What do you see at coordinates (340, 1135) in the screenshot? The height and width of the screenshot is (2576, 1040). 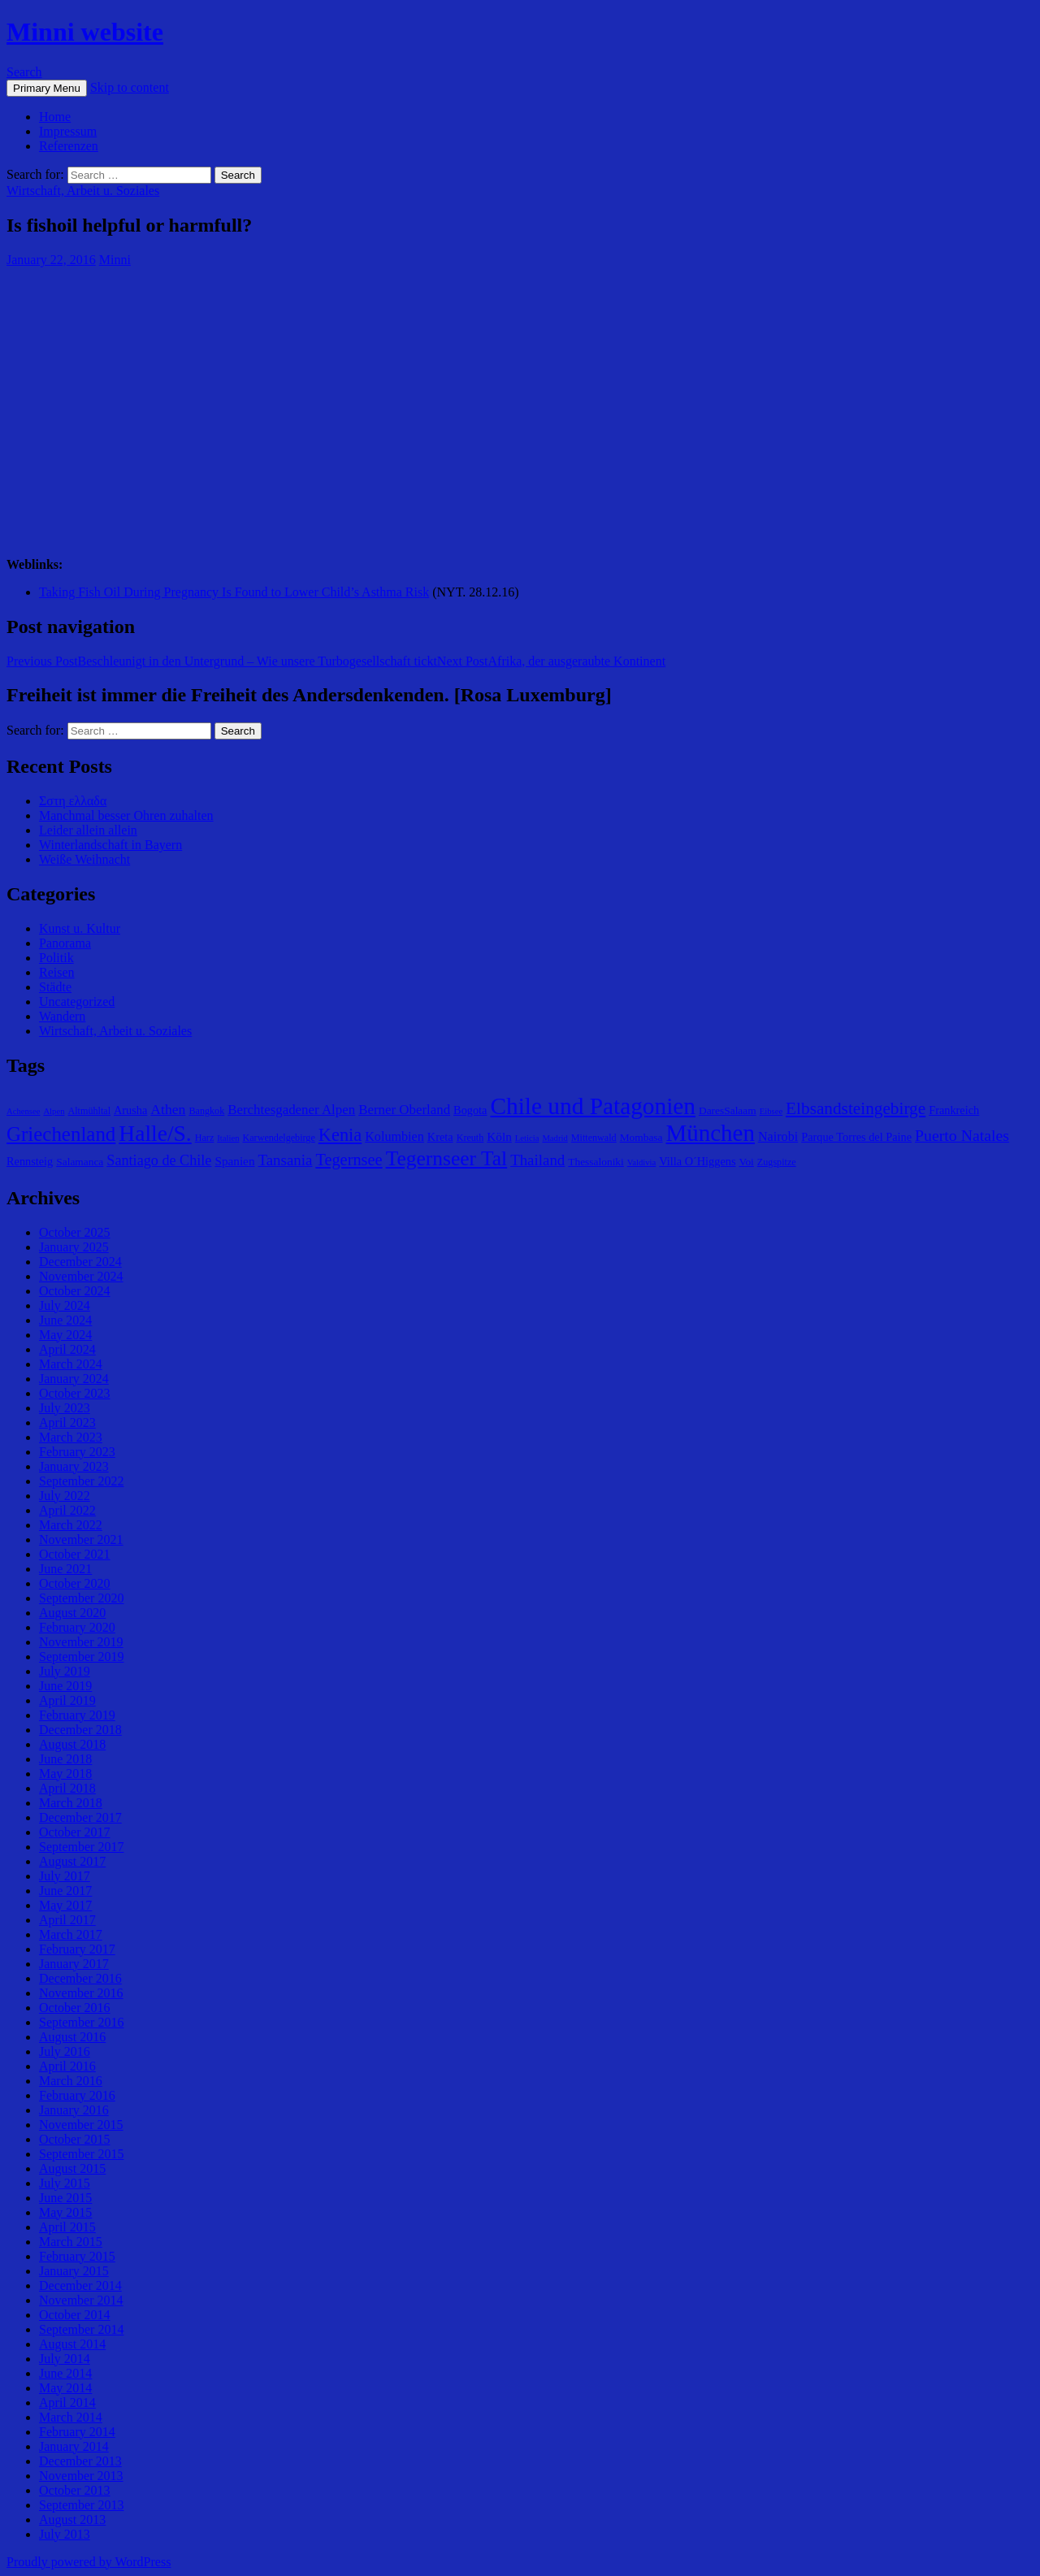 I see `Kenia [Kenia (21 items)]` at bounding box center [340, 1135].